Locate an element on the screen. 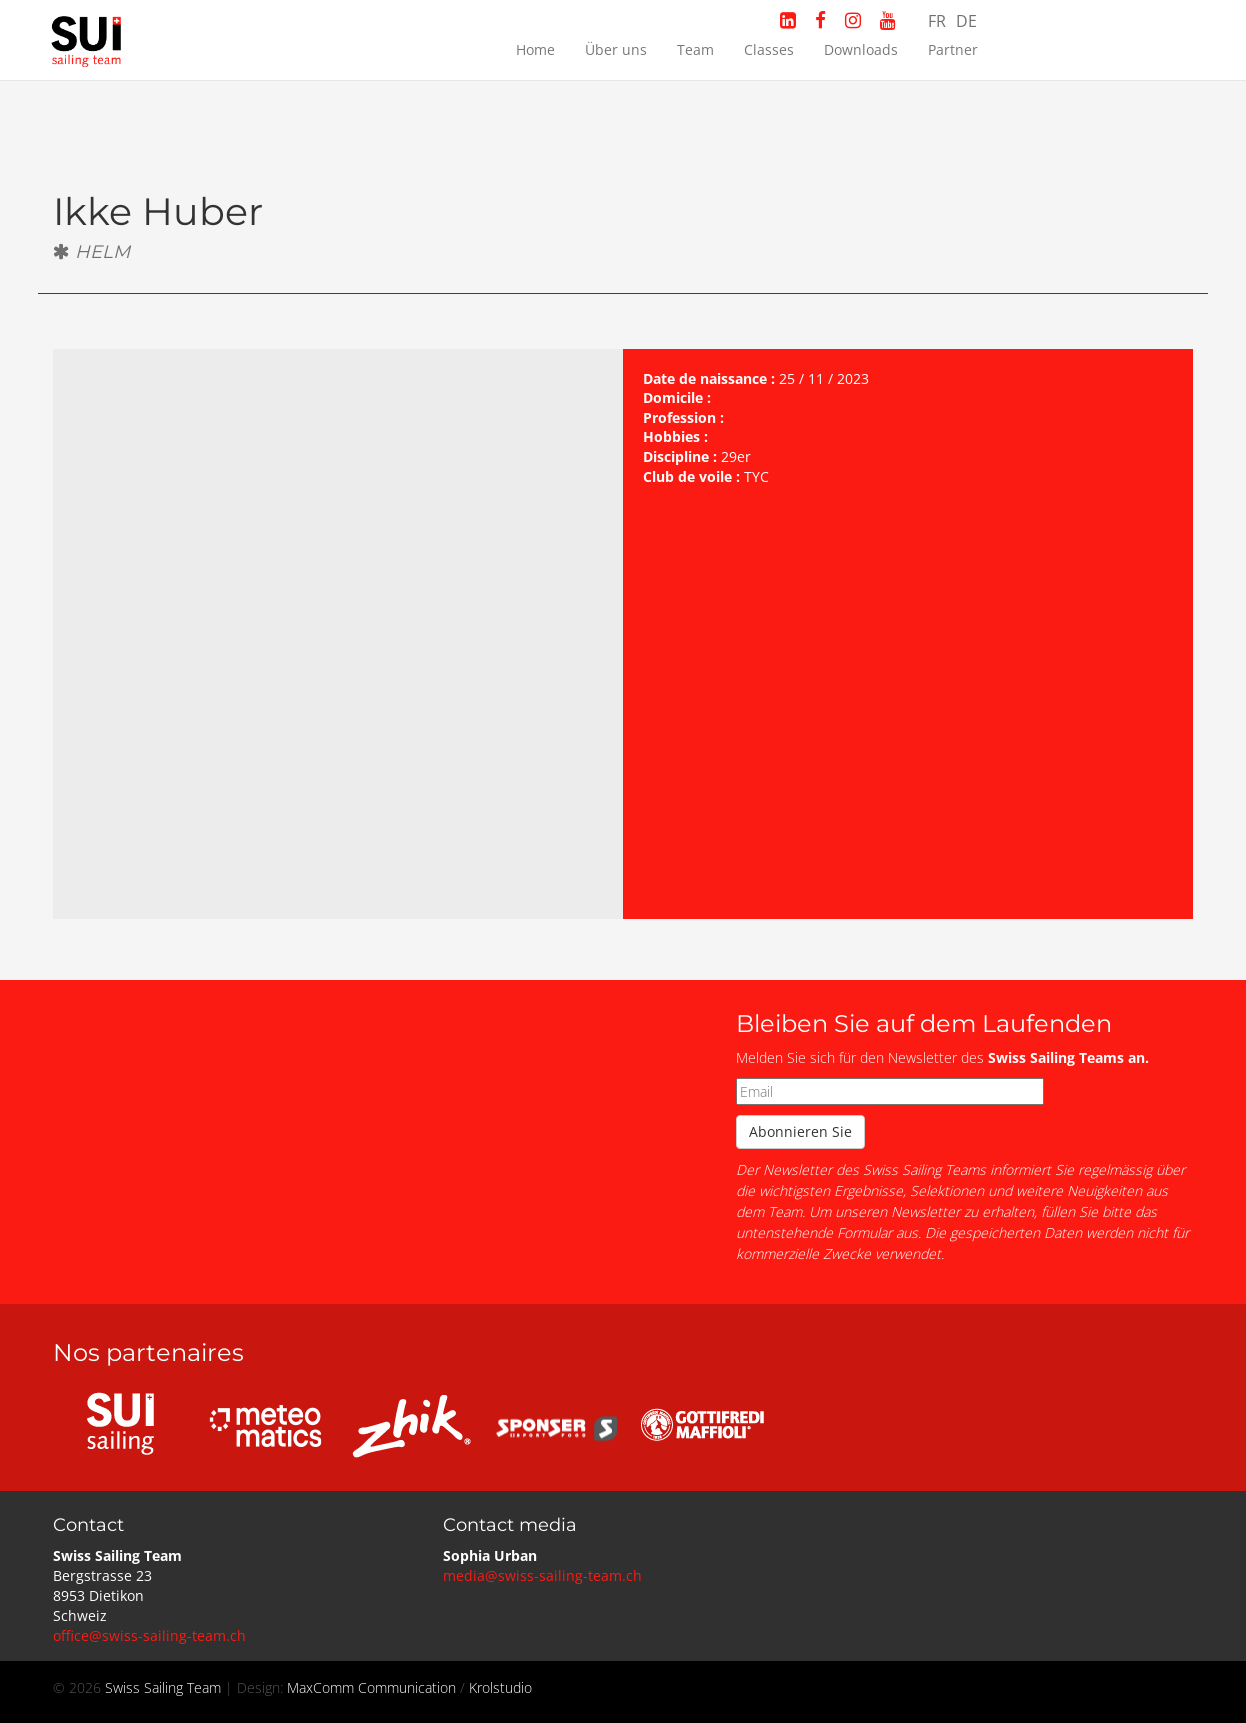 The image size is (1246, 1723). Krolstudio is located at coordinates (500, 1687).